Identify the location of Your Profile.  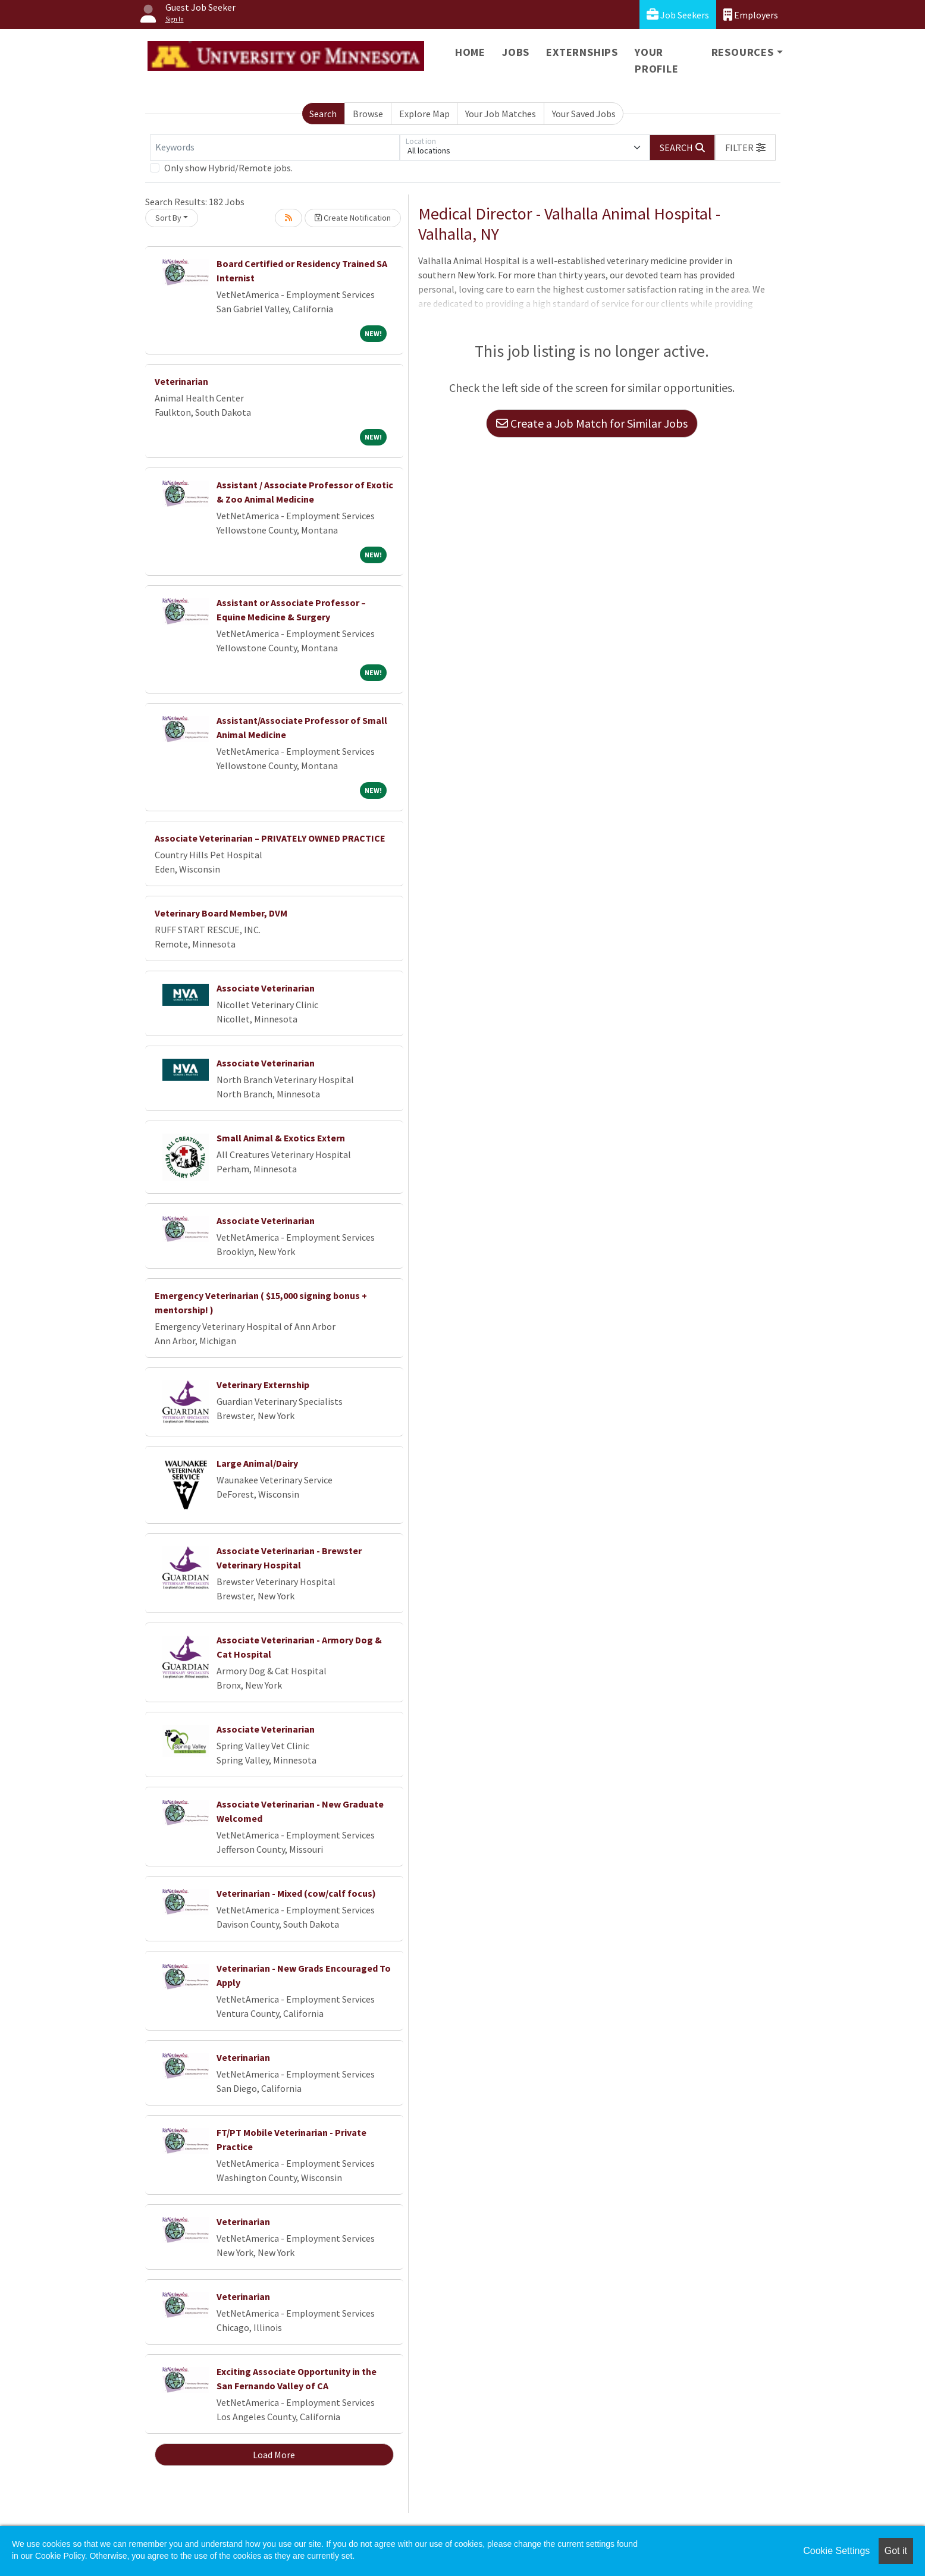
(657, 60).